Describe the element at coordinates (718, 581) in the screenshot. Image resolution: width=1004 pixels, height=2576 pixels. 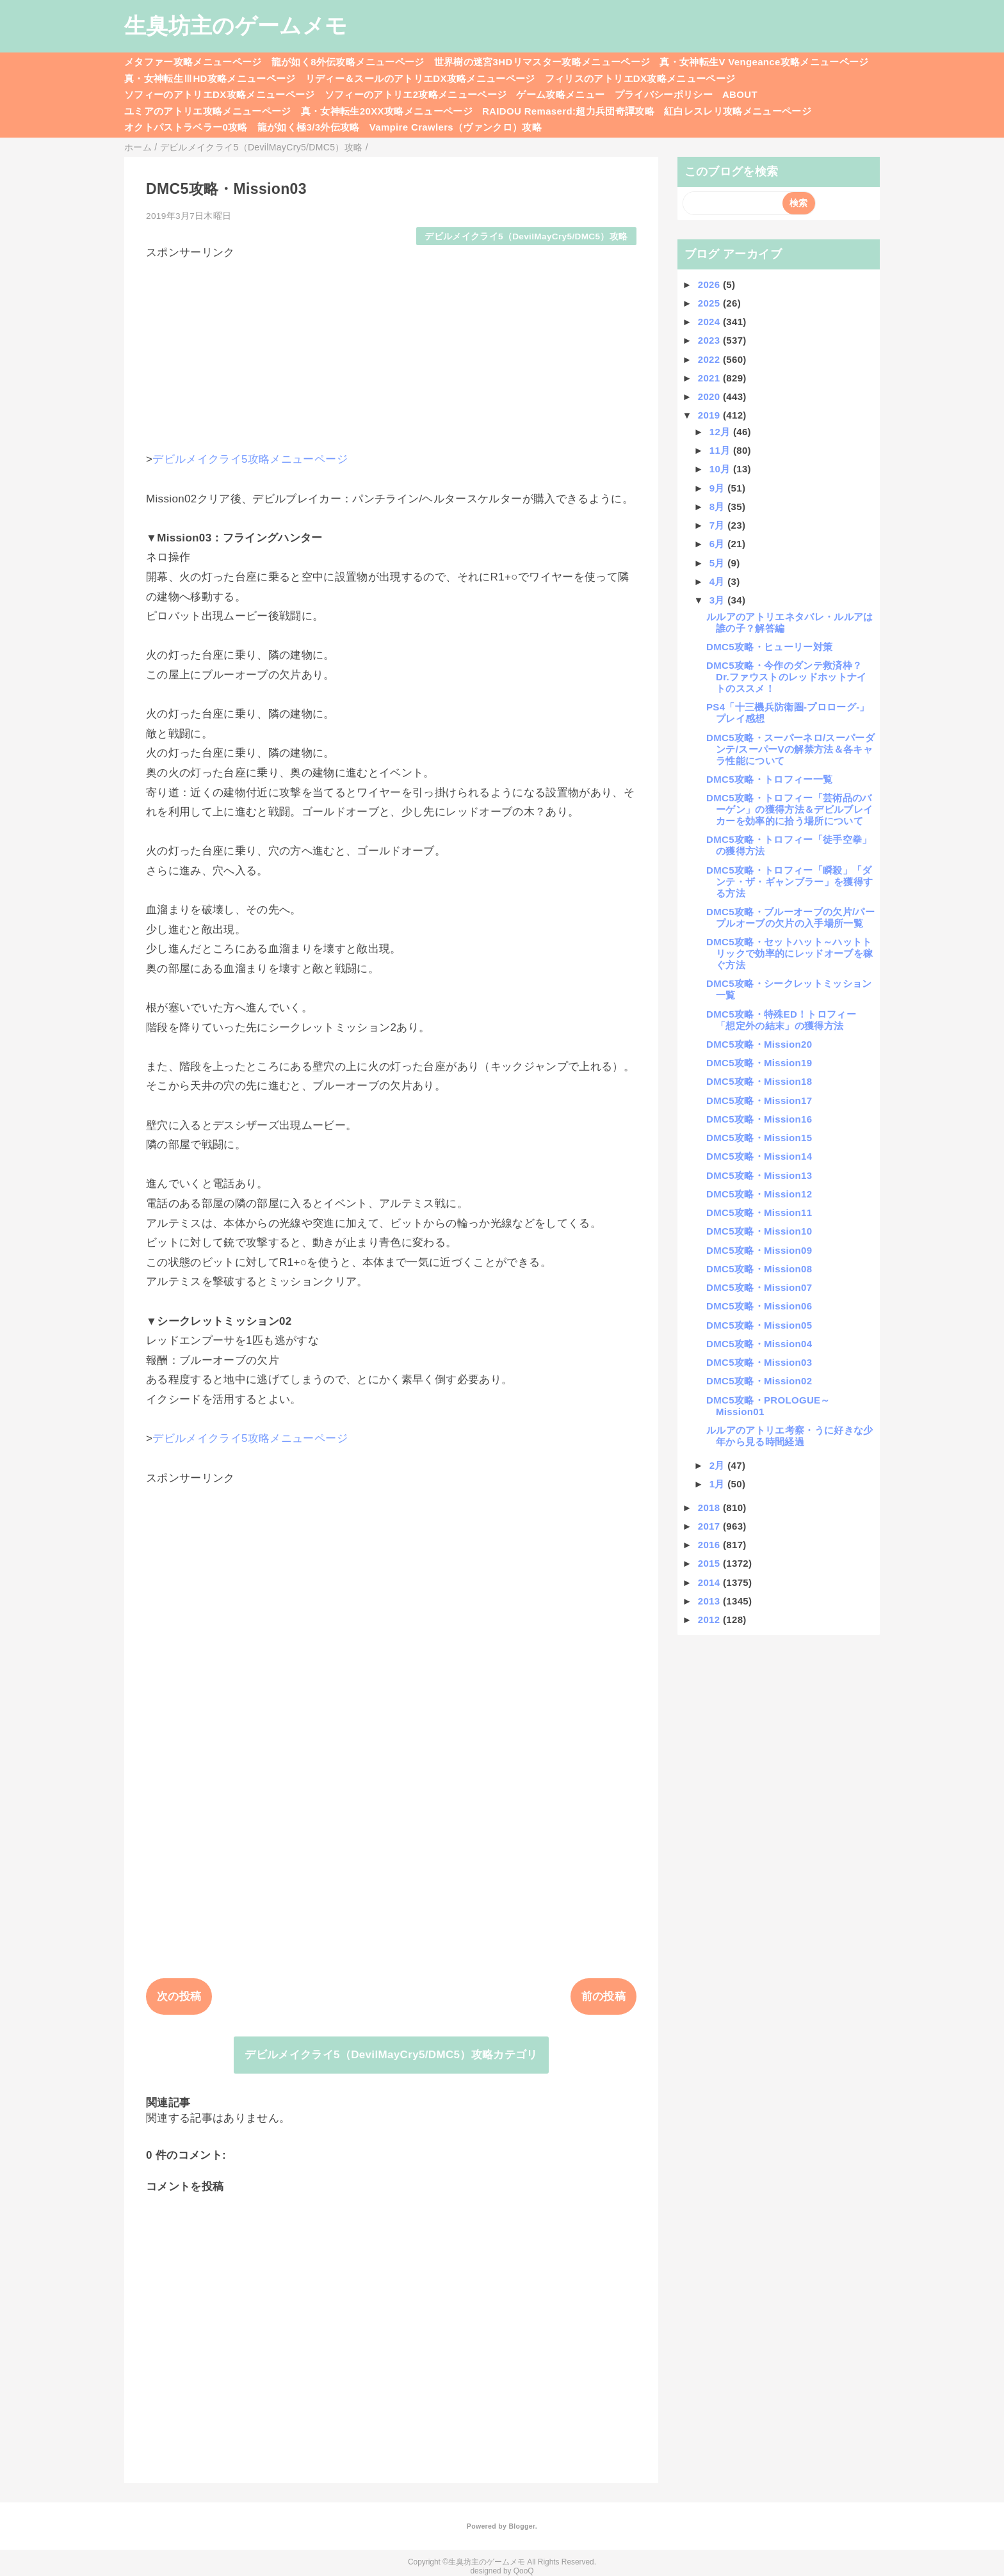
I see `4月` at that location.